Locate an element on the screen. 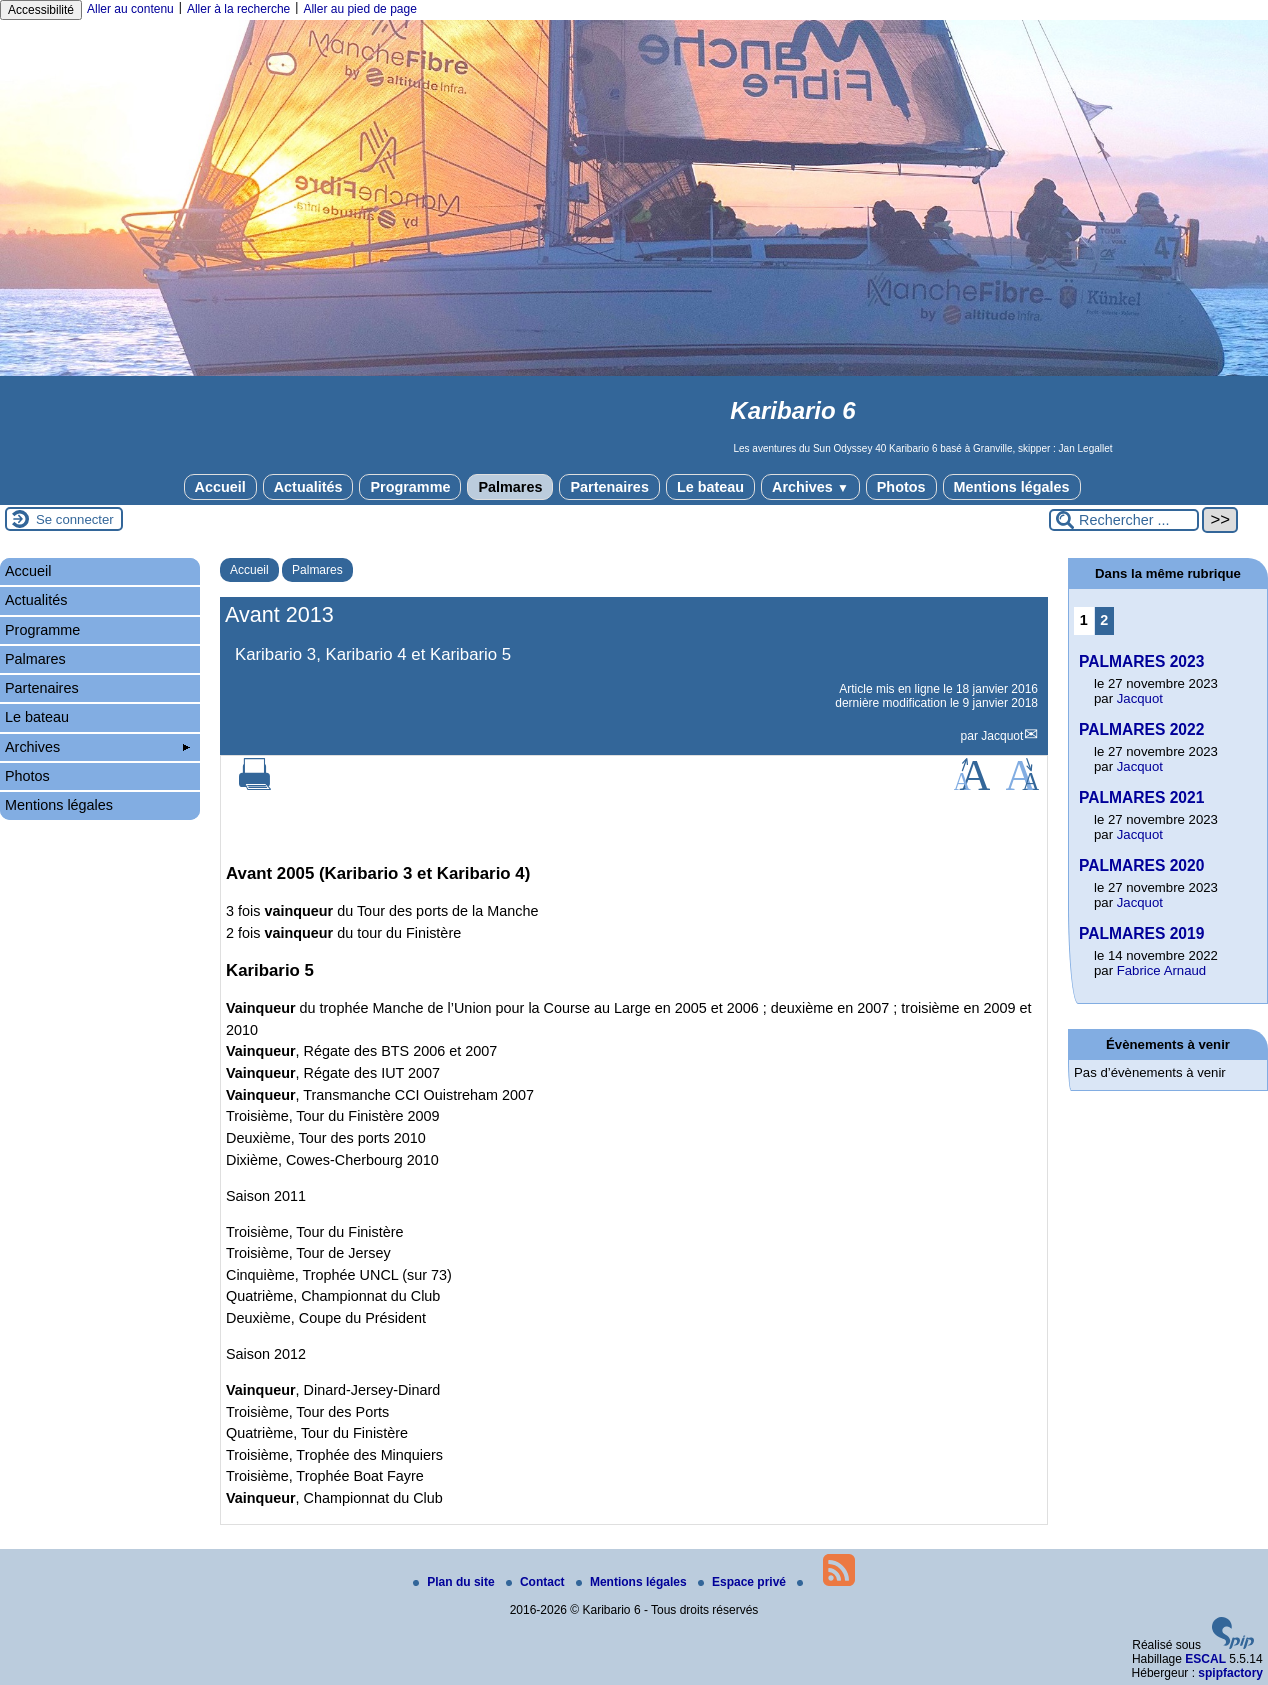 The height and width of the screenshot is (1685, 1268). Mentions légales is located at coordinates (1012, 487).